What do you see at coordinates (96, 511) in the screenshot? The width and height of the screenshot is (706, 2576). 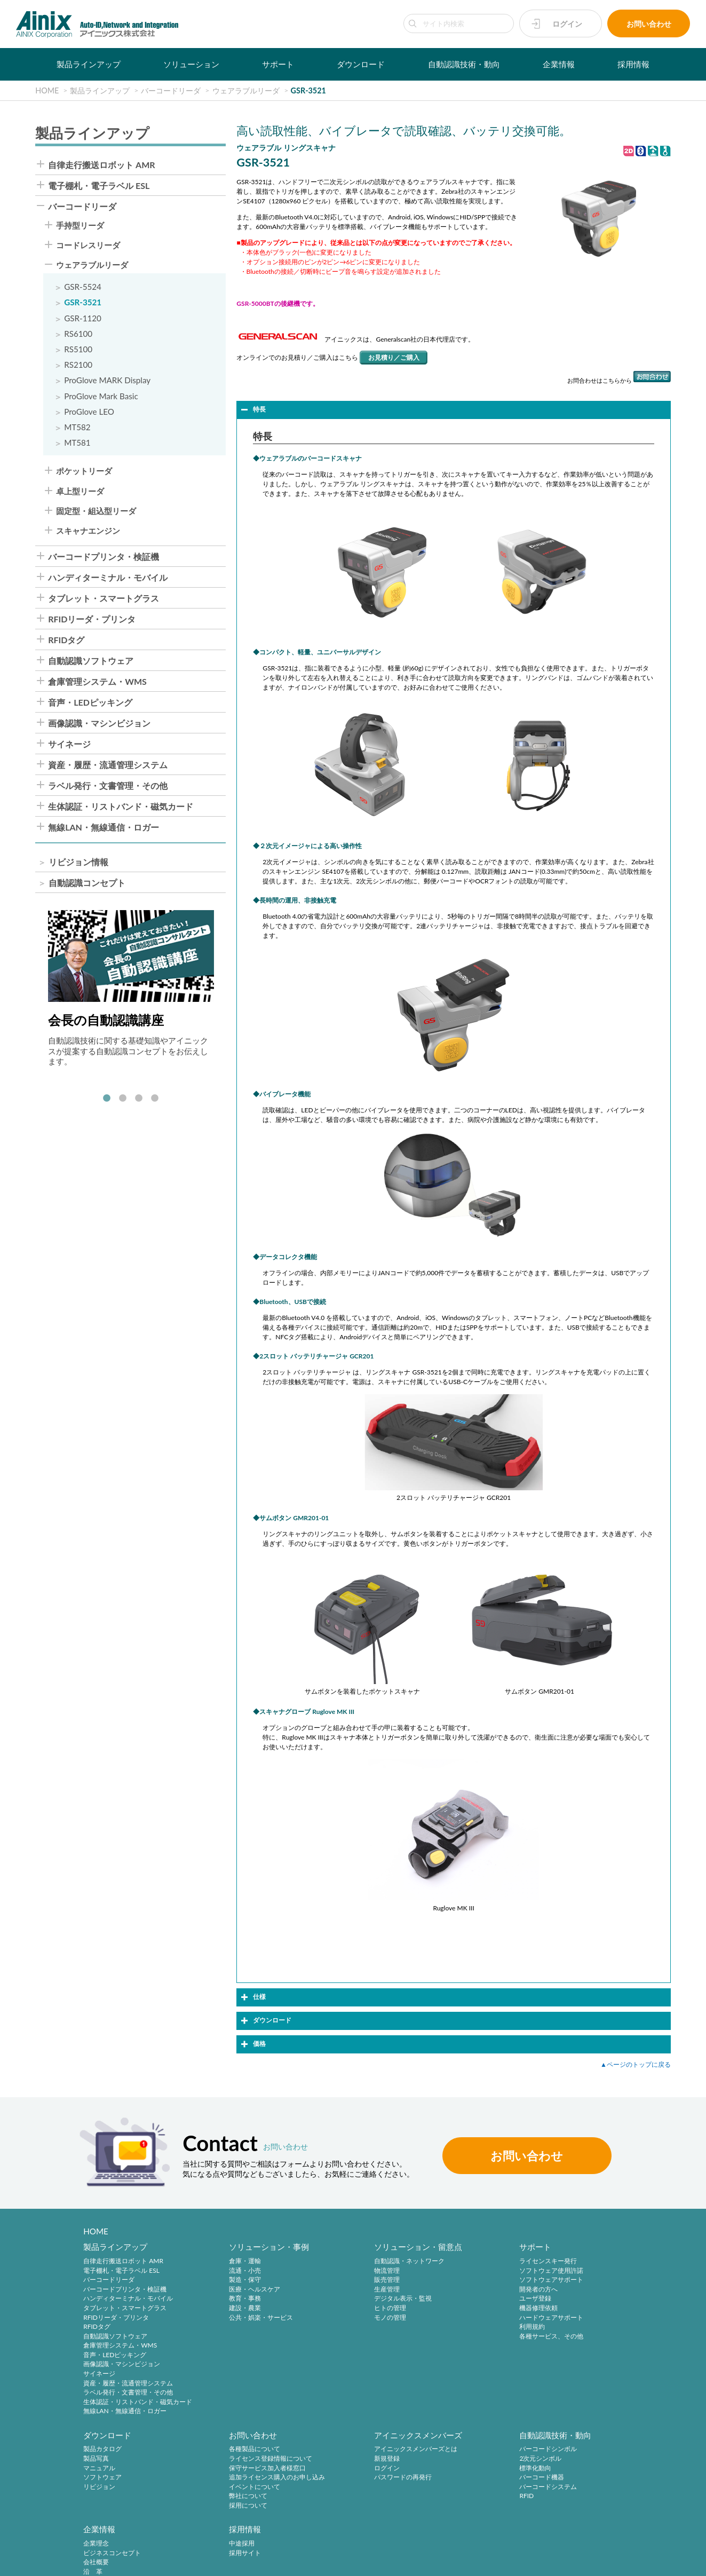 I see `固定型・組込型リーダ` at bounding box center [96, 511].